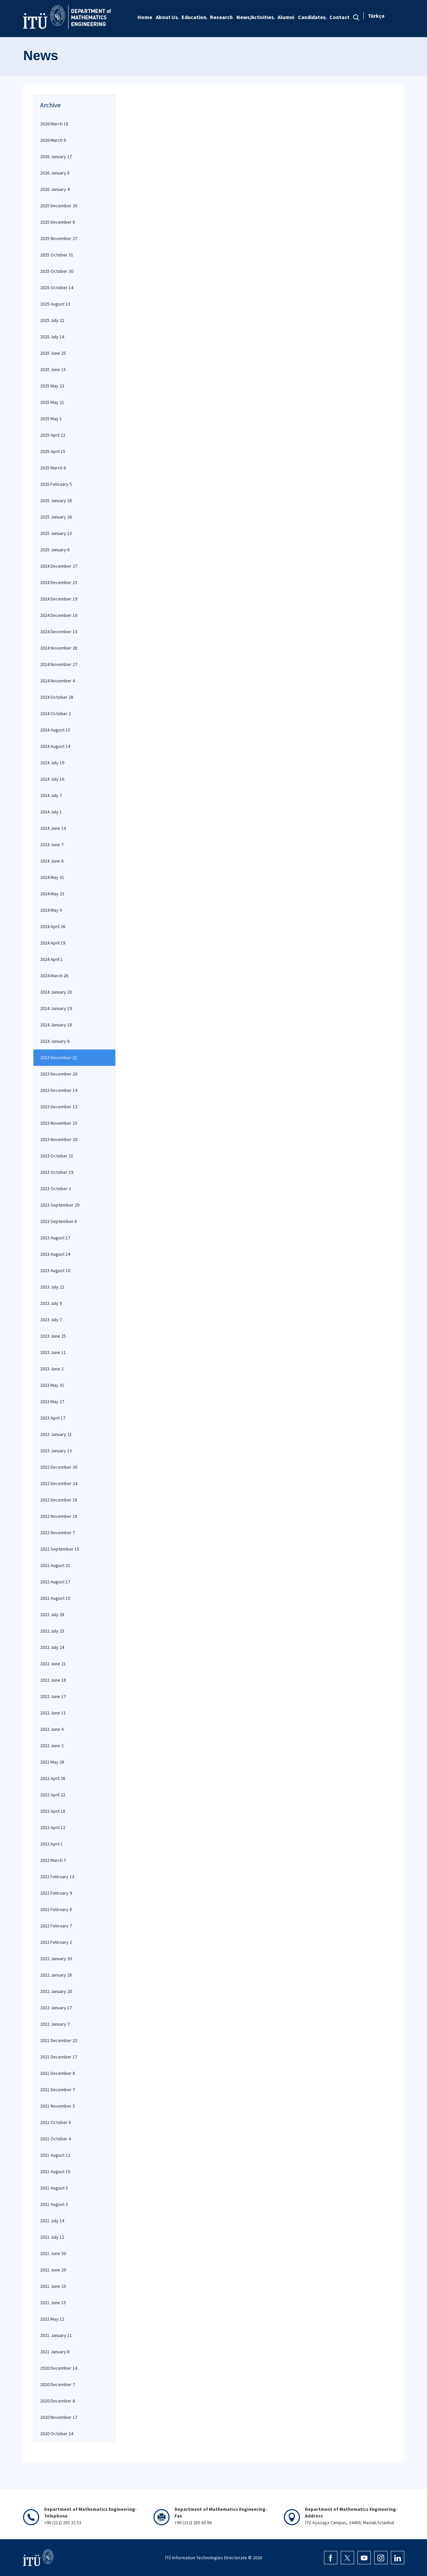 The height and width of the screenshot is (2576, 427). I want to click on 2024 July 16, so click(52, 779).